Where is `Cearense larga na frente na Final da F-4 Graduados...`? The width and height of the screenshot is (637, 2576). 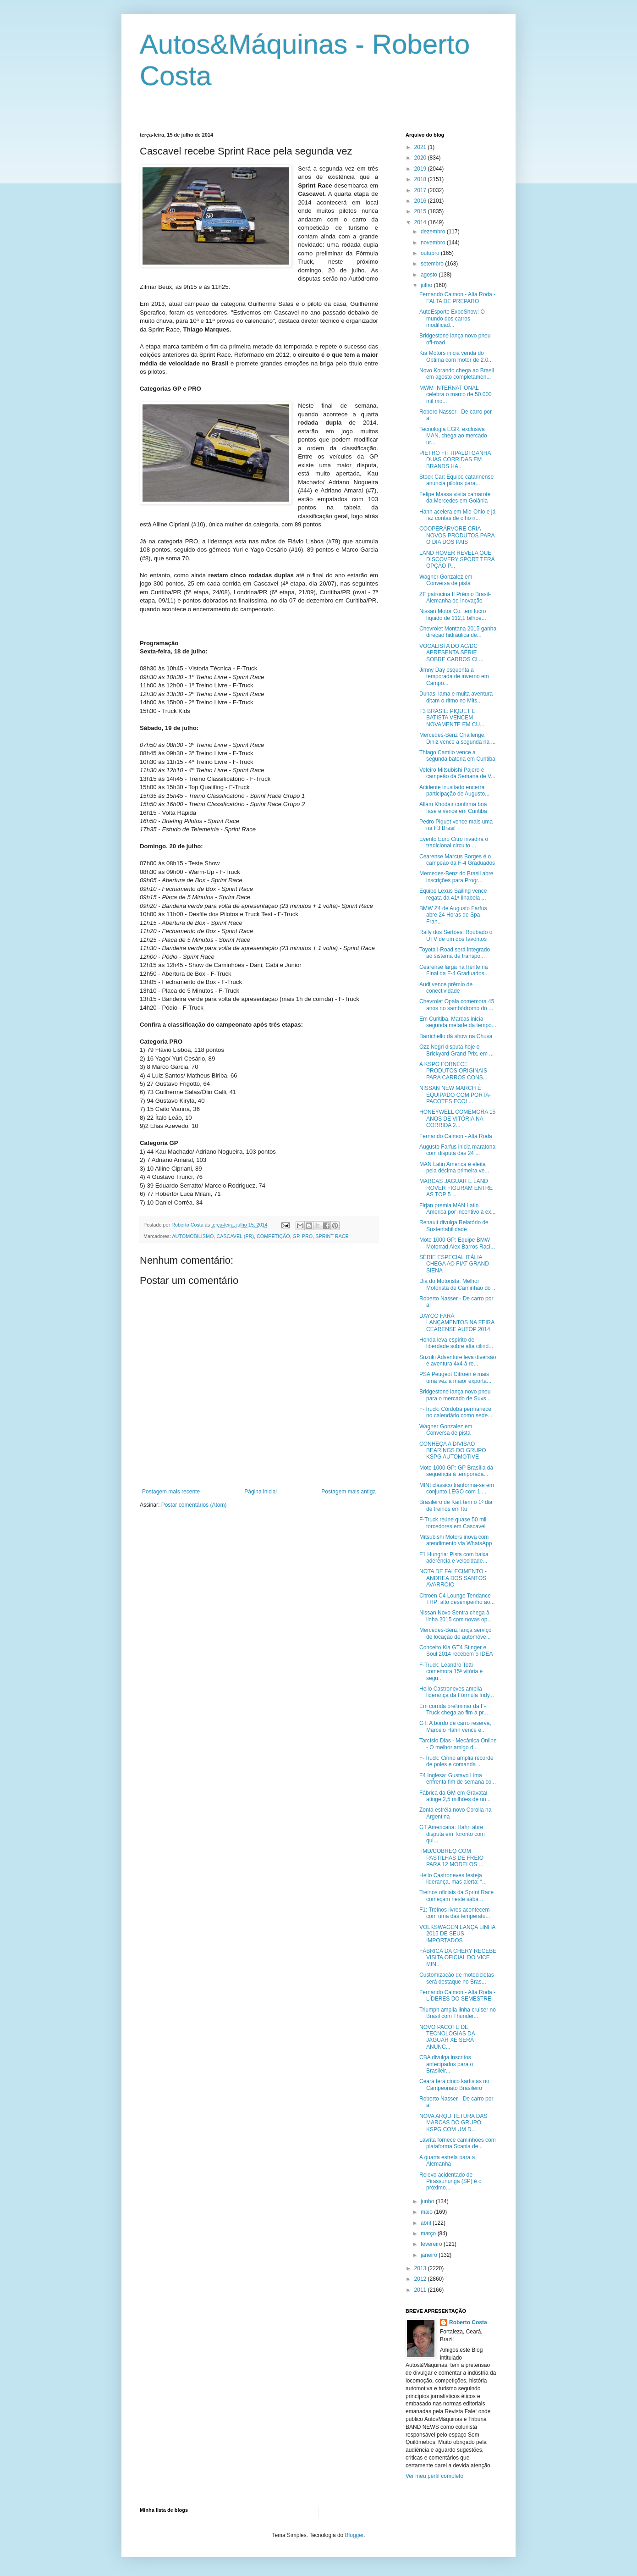
Cearense larga na frente na Final da F-4 Graduados... is located at coordinates (454, 970).